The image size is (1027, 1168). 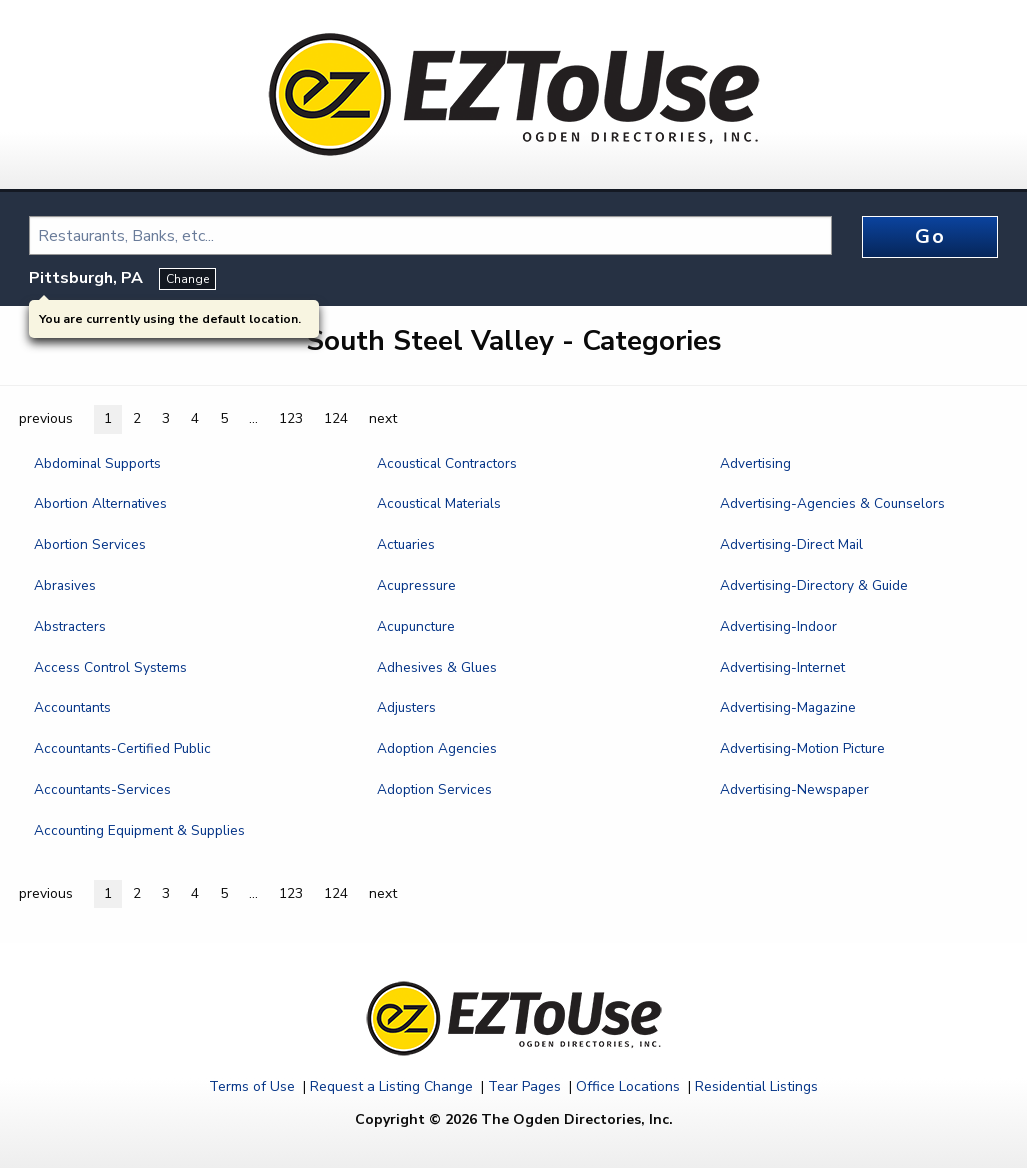 What do you see at coordinates (72, 707) in the screenshot?
I see `Accountants` at bounding box center [72, 707].